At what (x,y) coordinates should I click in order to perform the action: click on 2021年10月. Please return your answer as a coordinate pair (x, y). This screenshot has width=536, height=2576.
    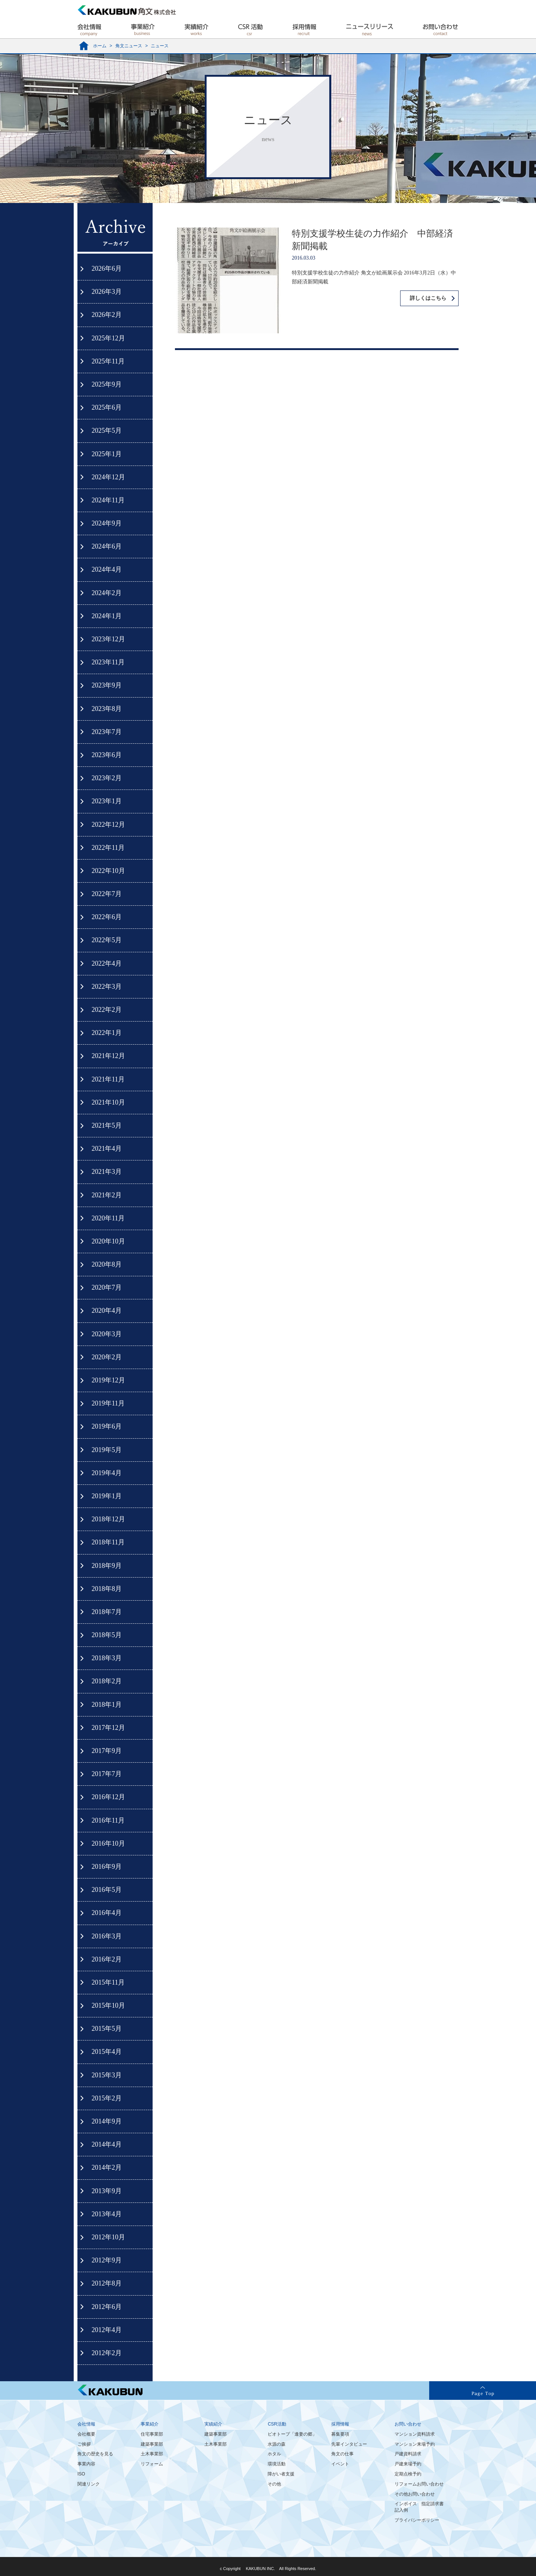
    Looking at the image, I should click on (108, 1102).